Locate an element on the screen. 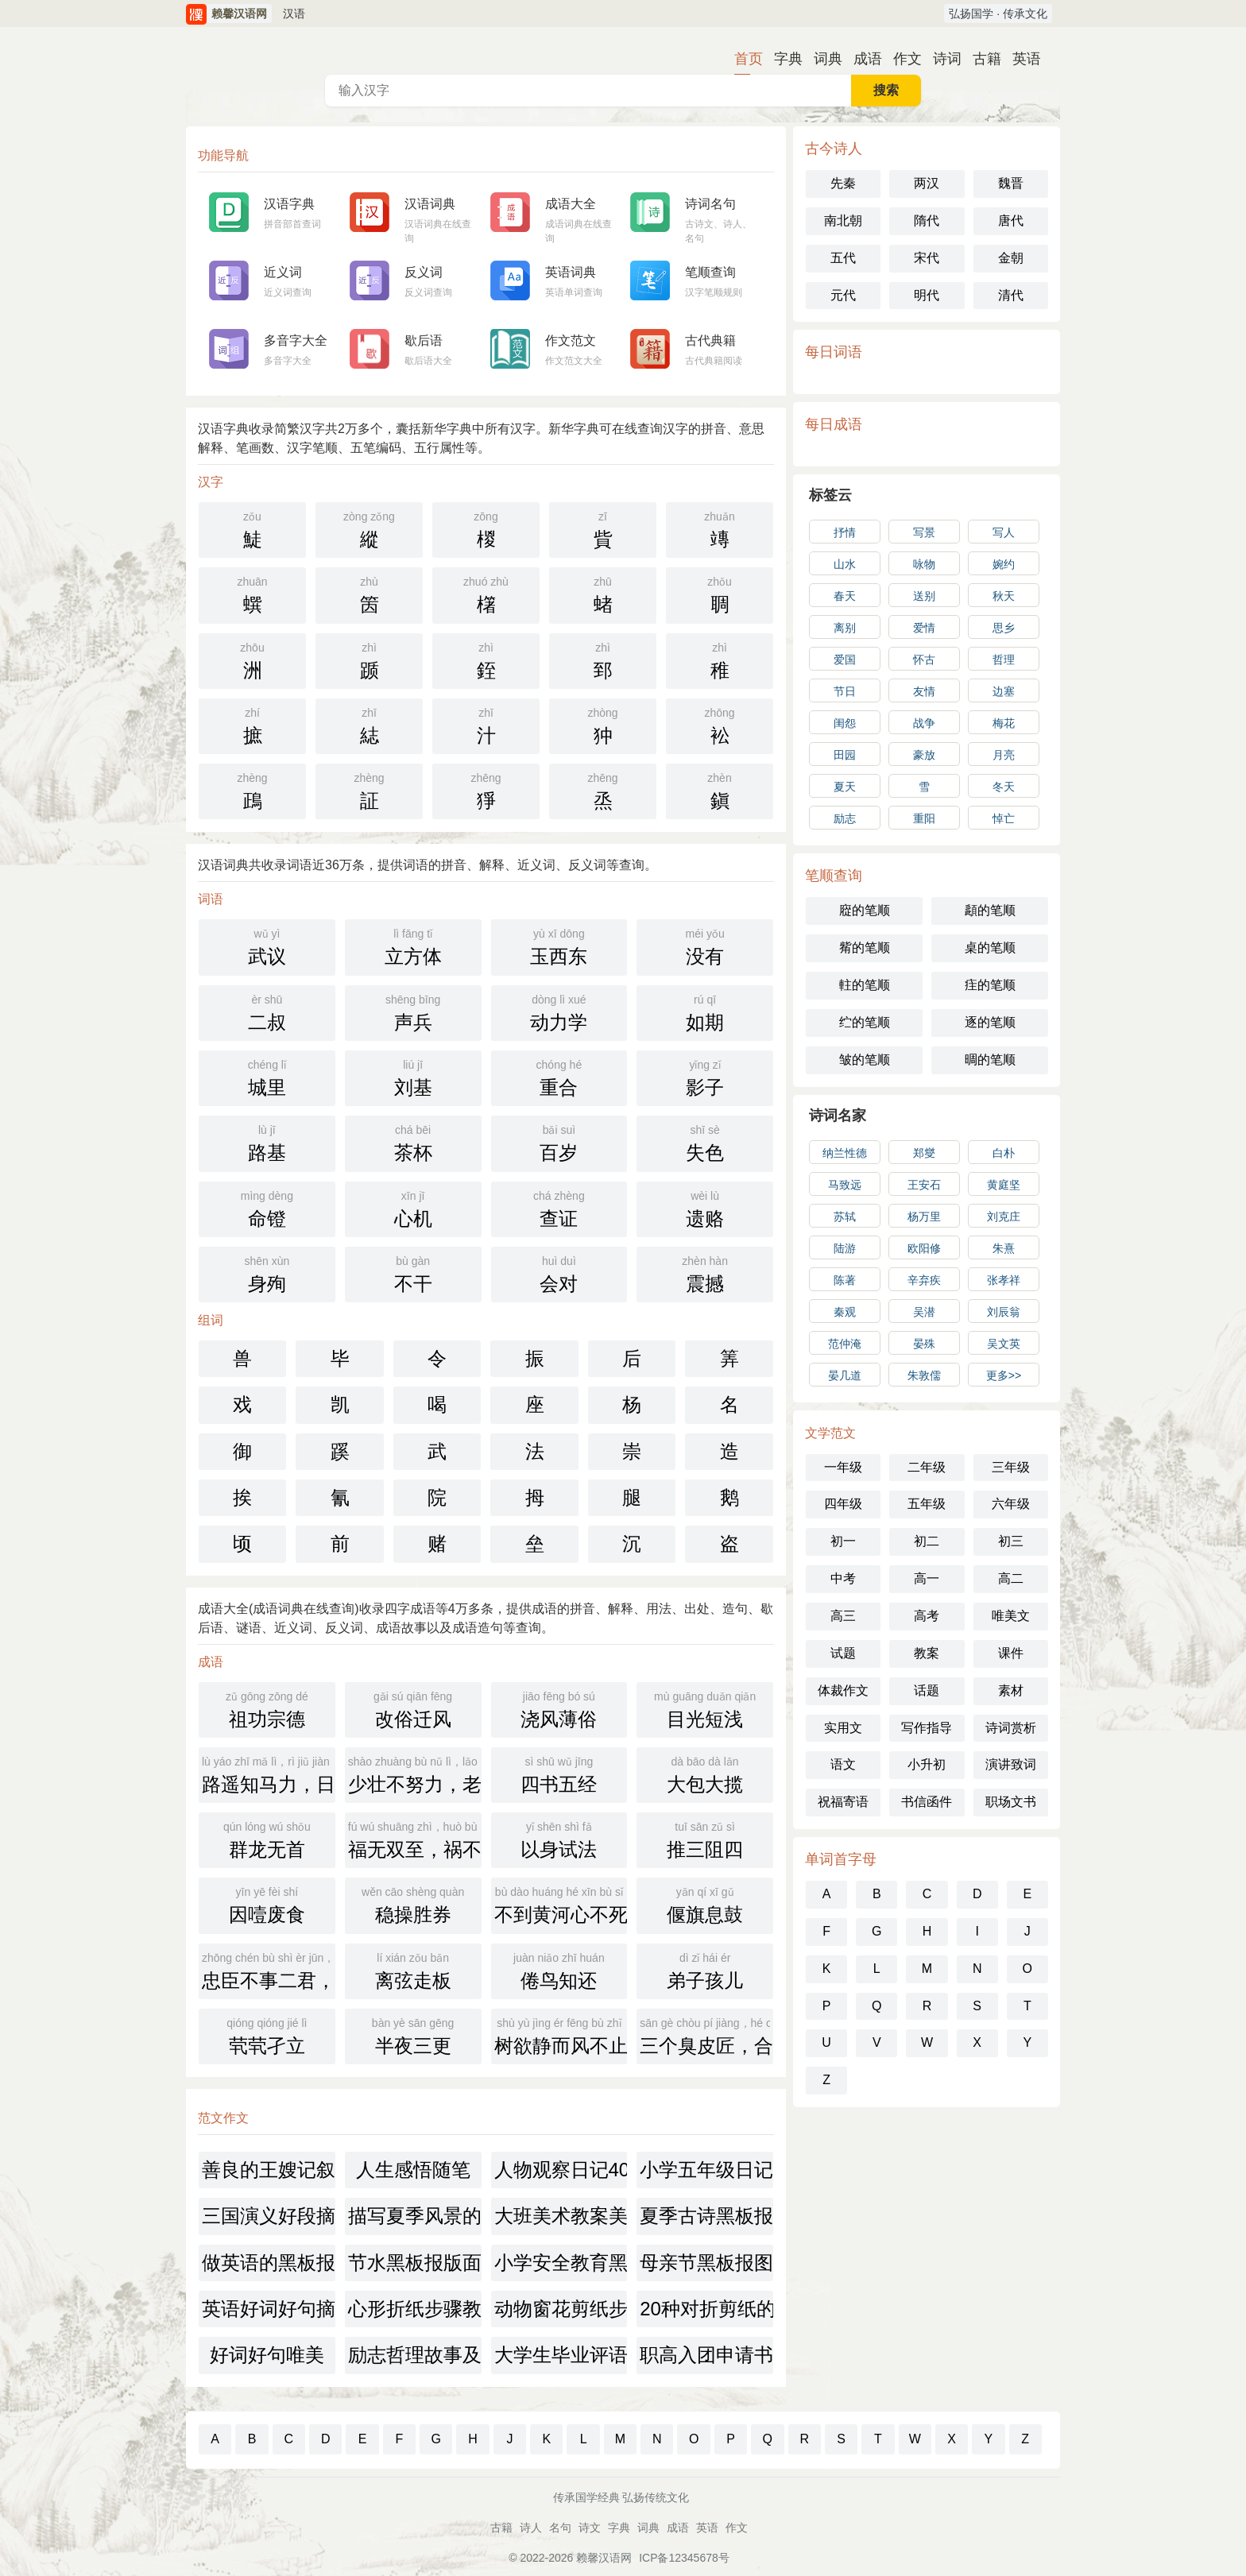 The width and height of the screenshot is (1246, 2576). 山水 is located at coordinates (845, 564).